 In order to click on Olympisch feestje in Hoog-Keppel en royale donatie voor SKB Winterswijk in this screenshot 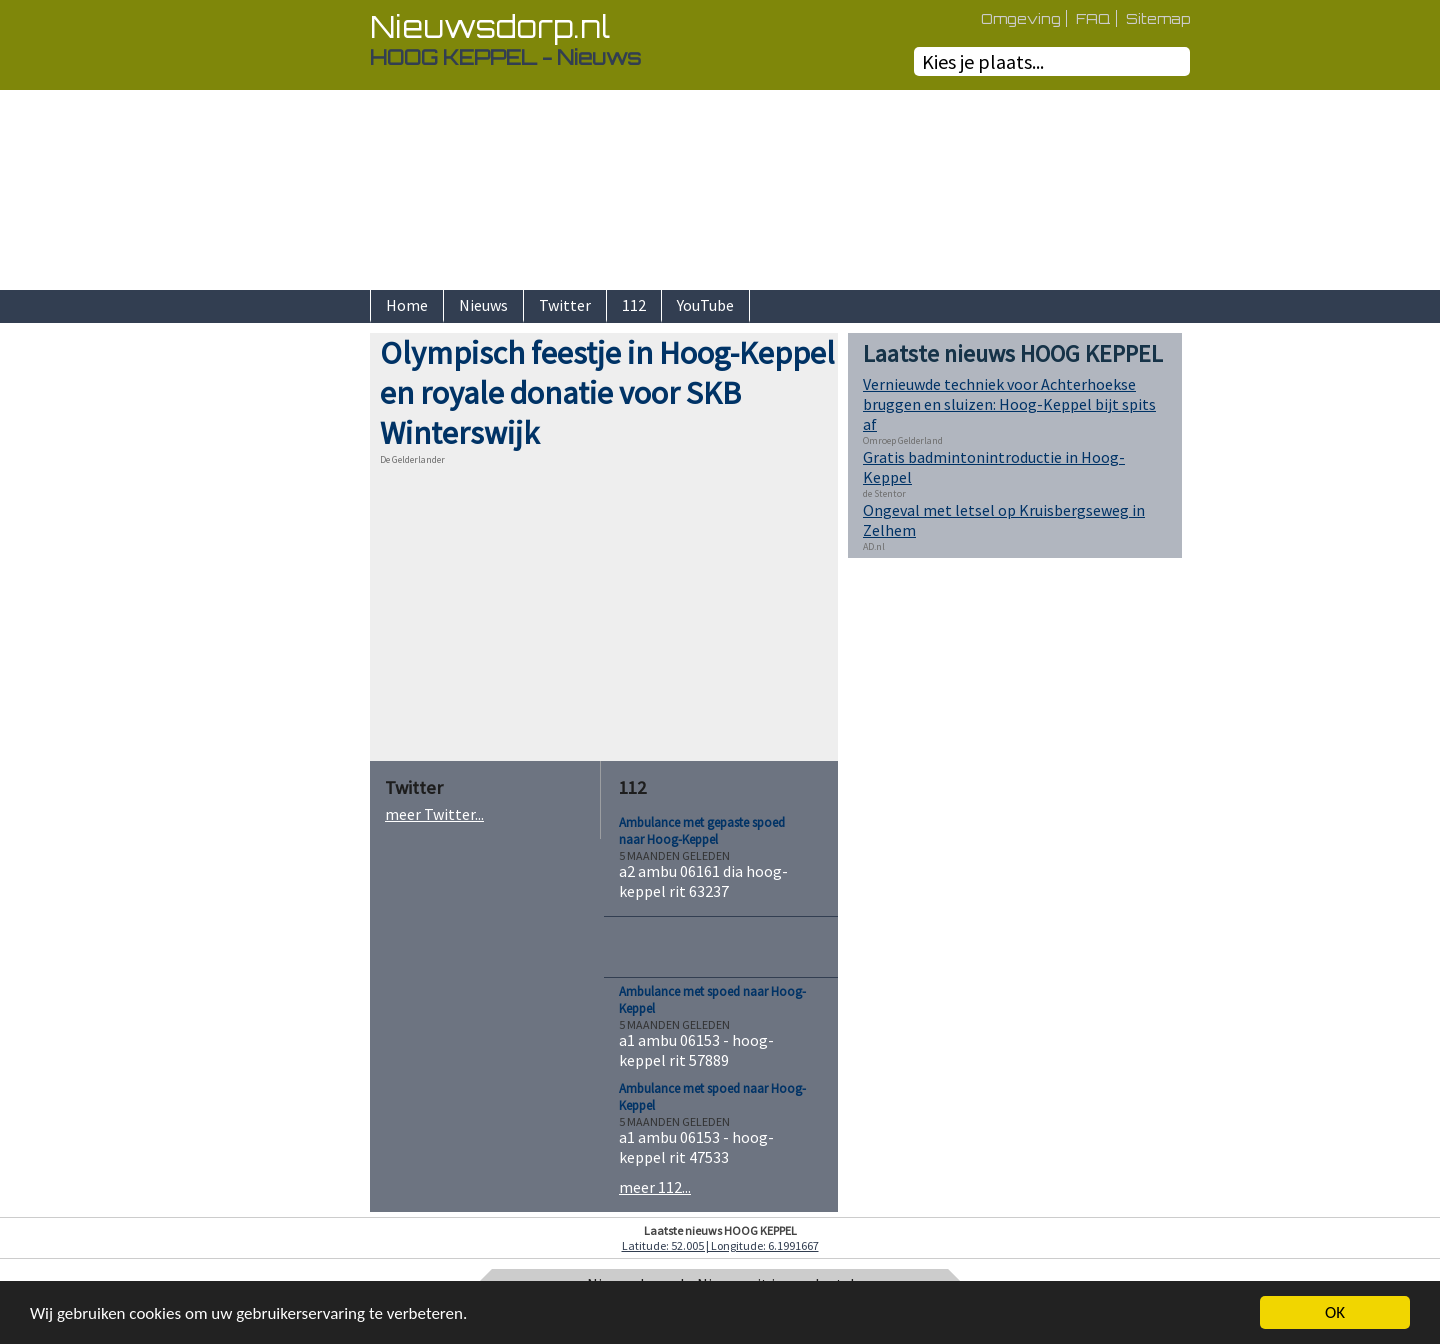, I will do `click(607, 393)`.